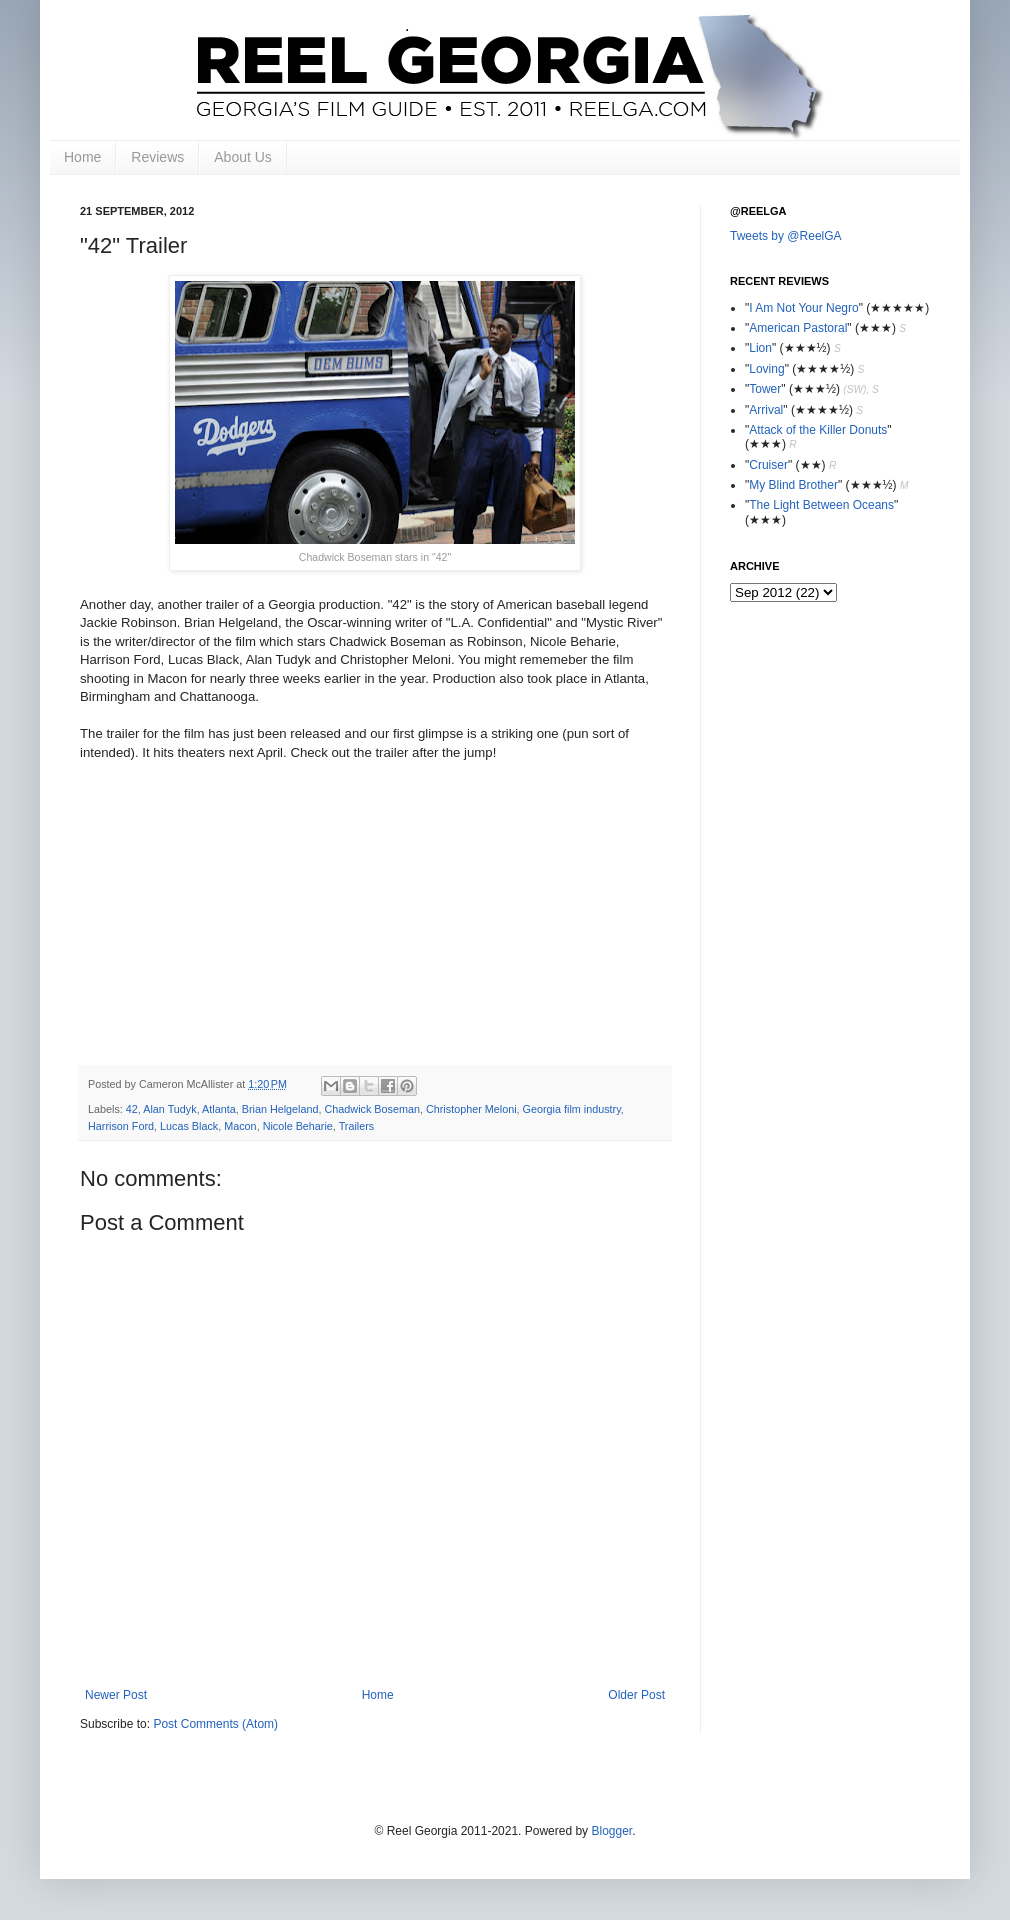  Describe the element at coordinates (215, 1724) in the screenshot. I see `Post Comments (Atom)` at that location.